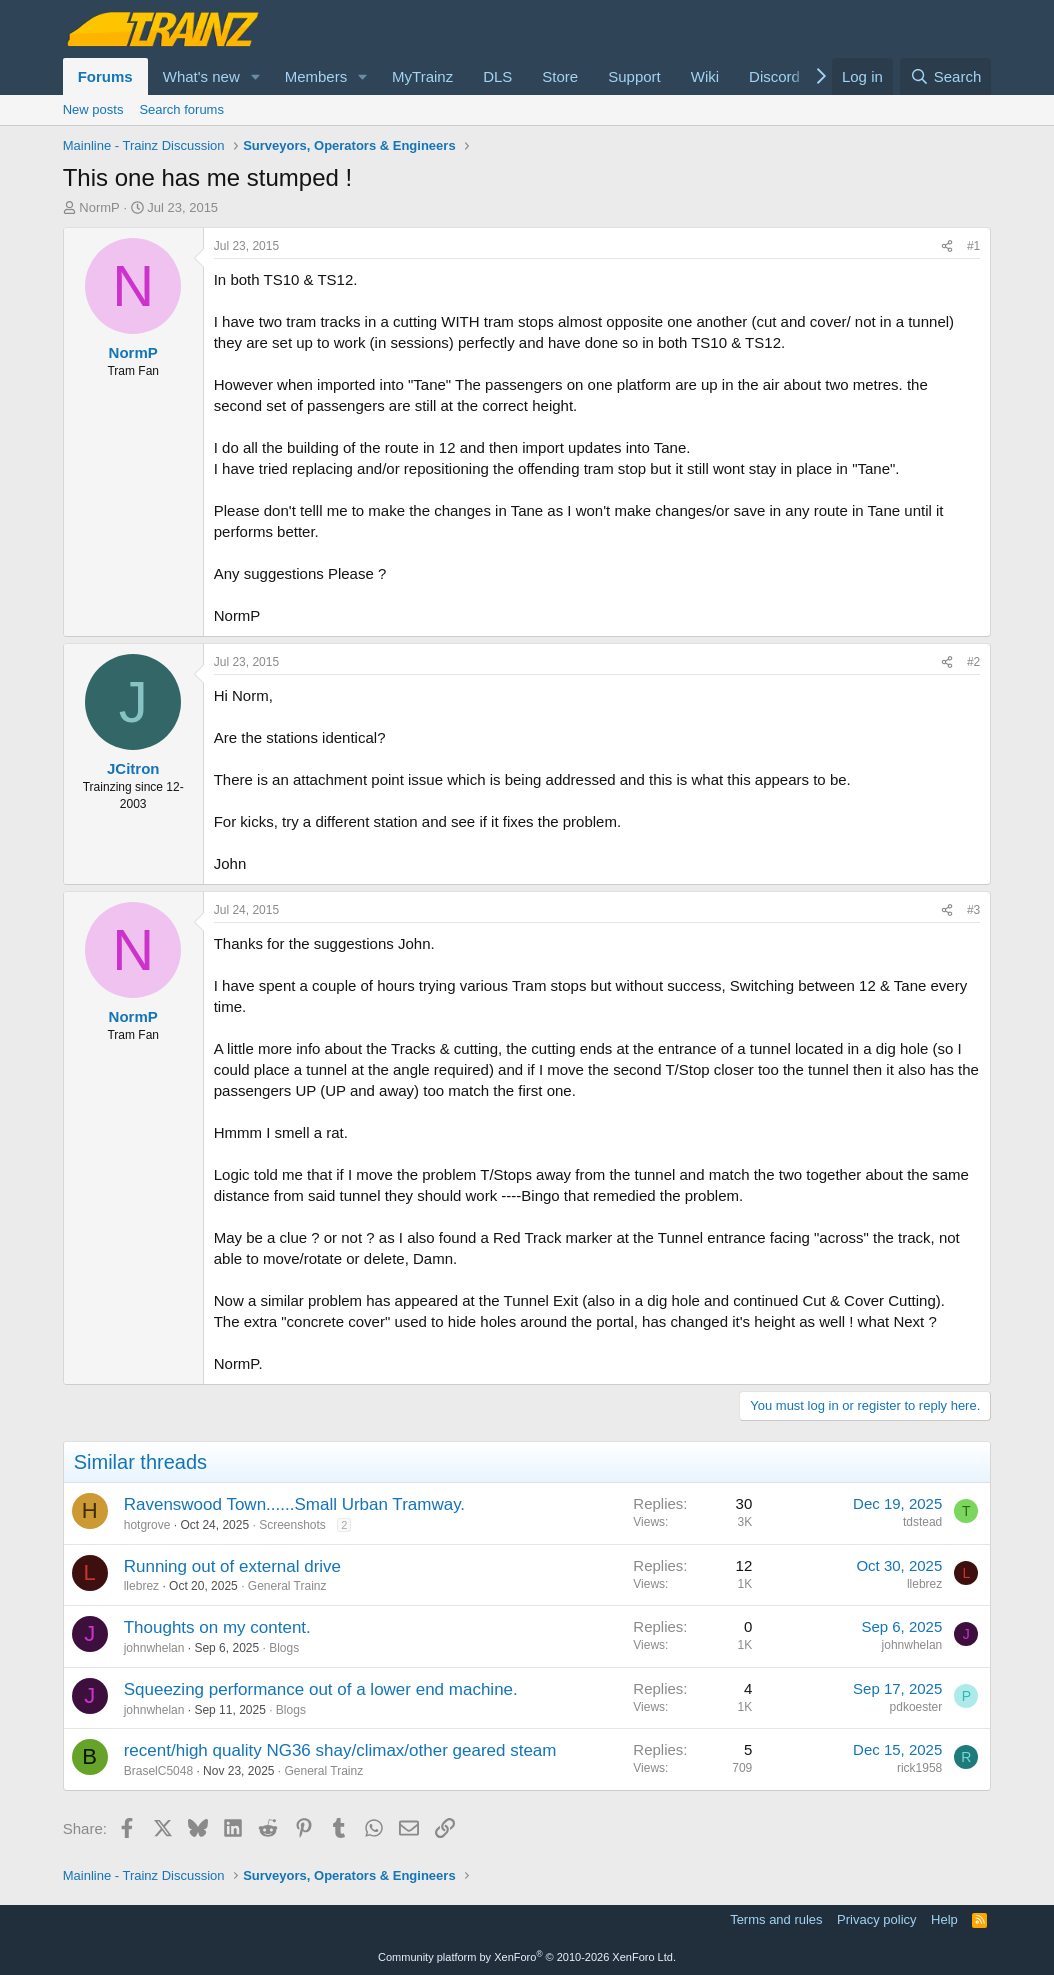 The height and width of the screenshot is (1975, 1054). I want to click on [Share], so click(947, 246).